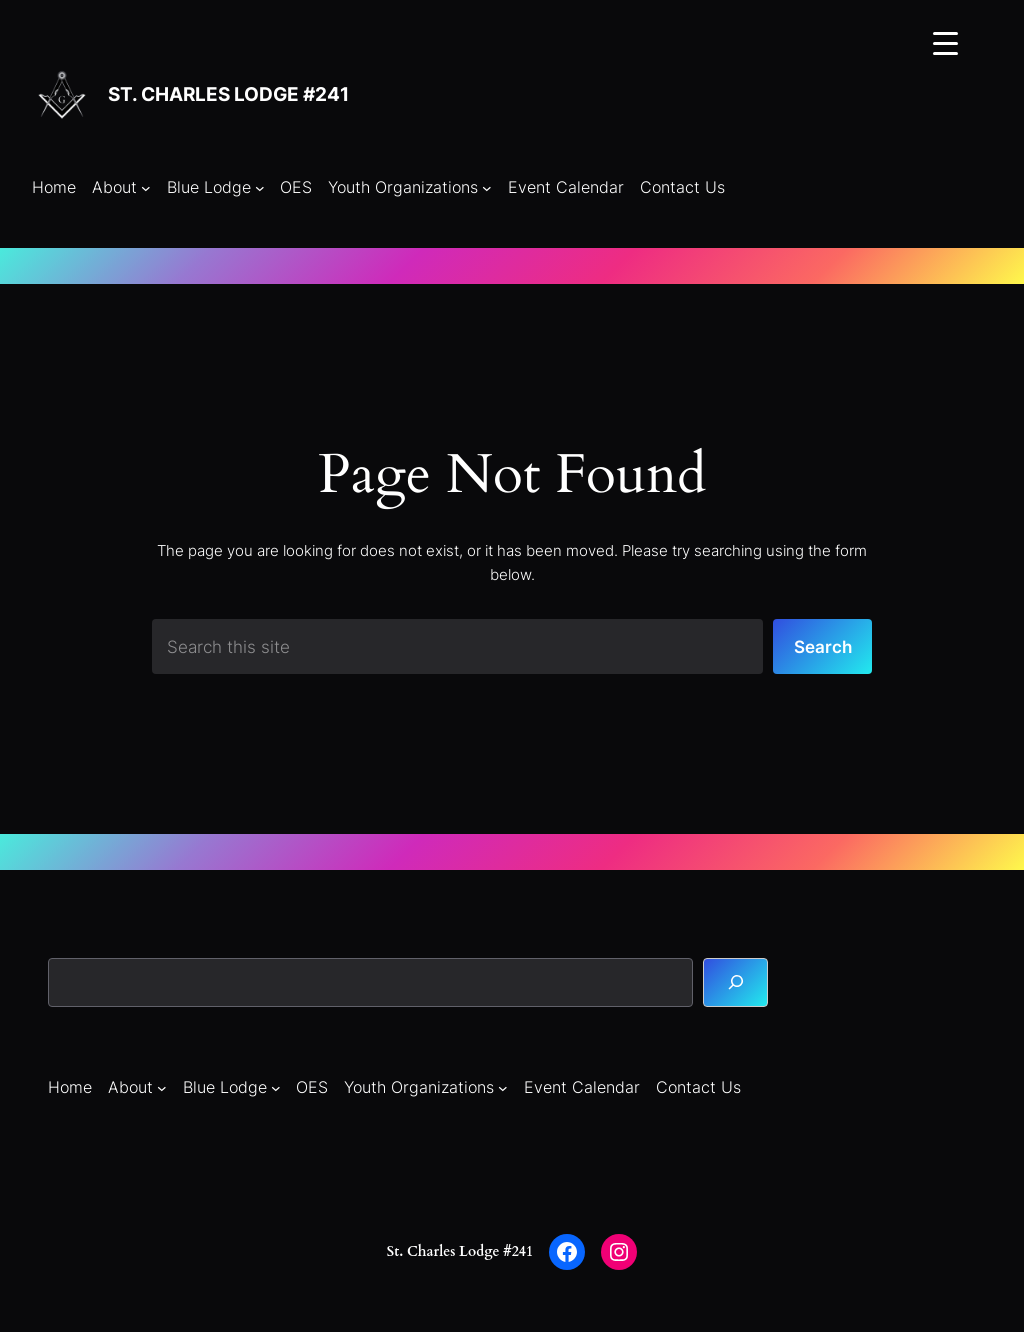 The image size is (1024, 1332). Describe the element at coordinates (487, 188) in the screenshot. I see `[Youth Organizations submenu]` at that location.